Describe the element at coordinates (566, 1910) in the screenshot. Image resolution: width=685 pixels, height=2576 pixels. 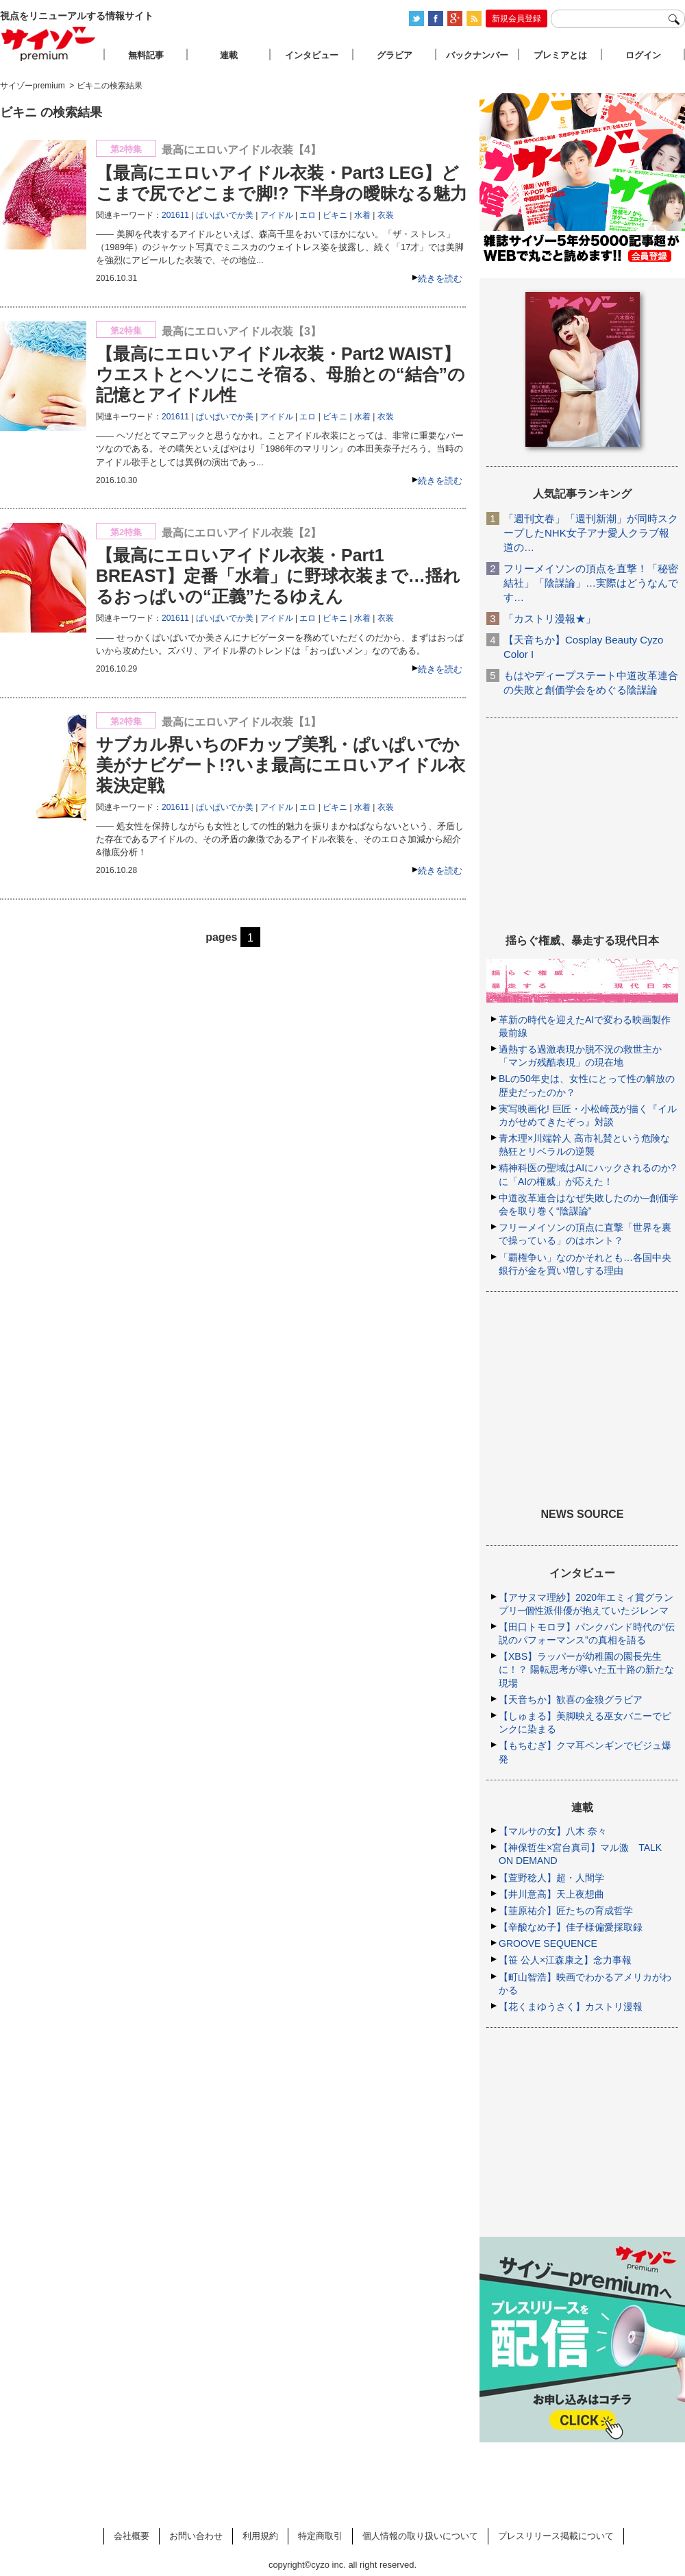
I see `【韮原祐介】匠たちの育成哲学` at that location.